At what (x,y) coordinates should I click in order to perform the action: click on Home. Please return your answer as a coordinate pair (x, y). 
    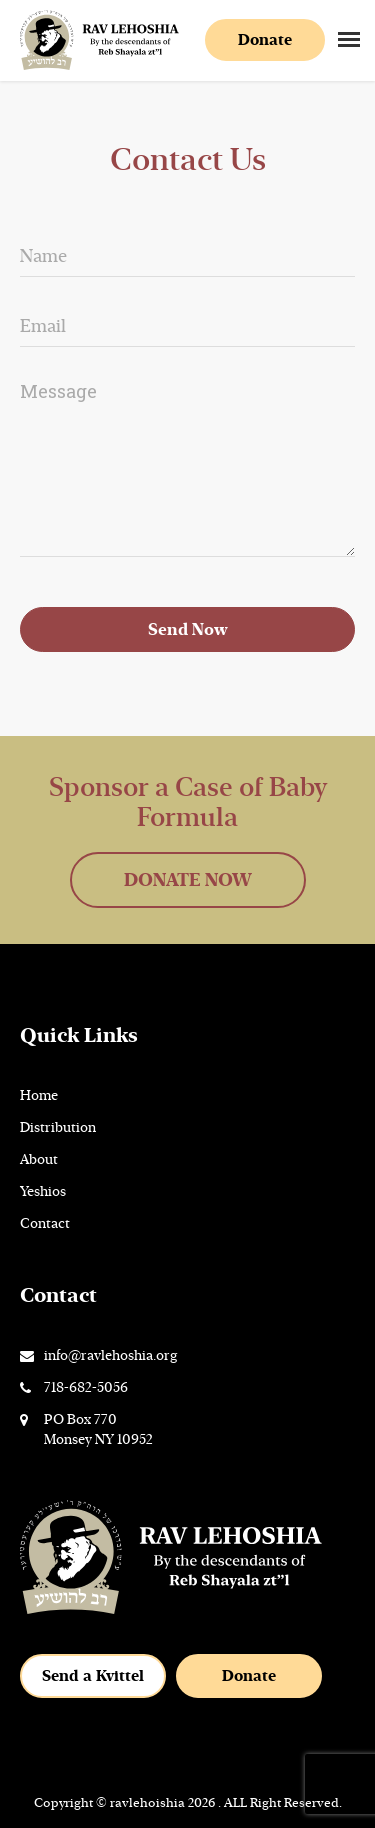
    Looking at the image, I should click on (39, 1095).